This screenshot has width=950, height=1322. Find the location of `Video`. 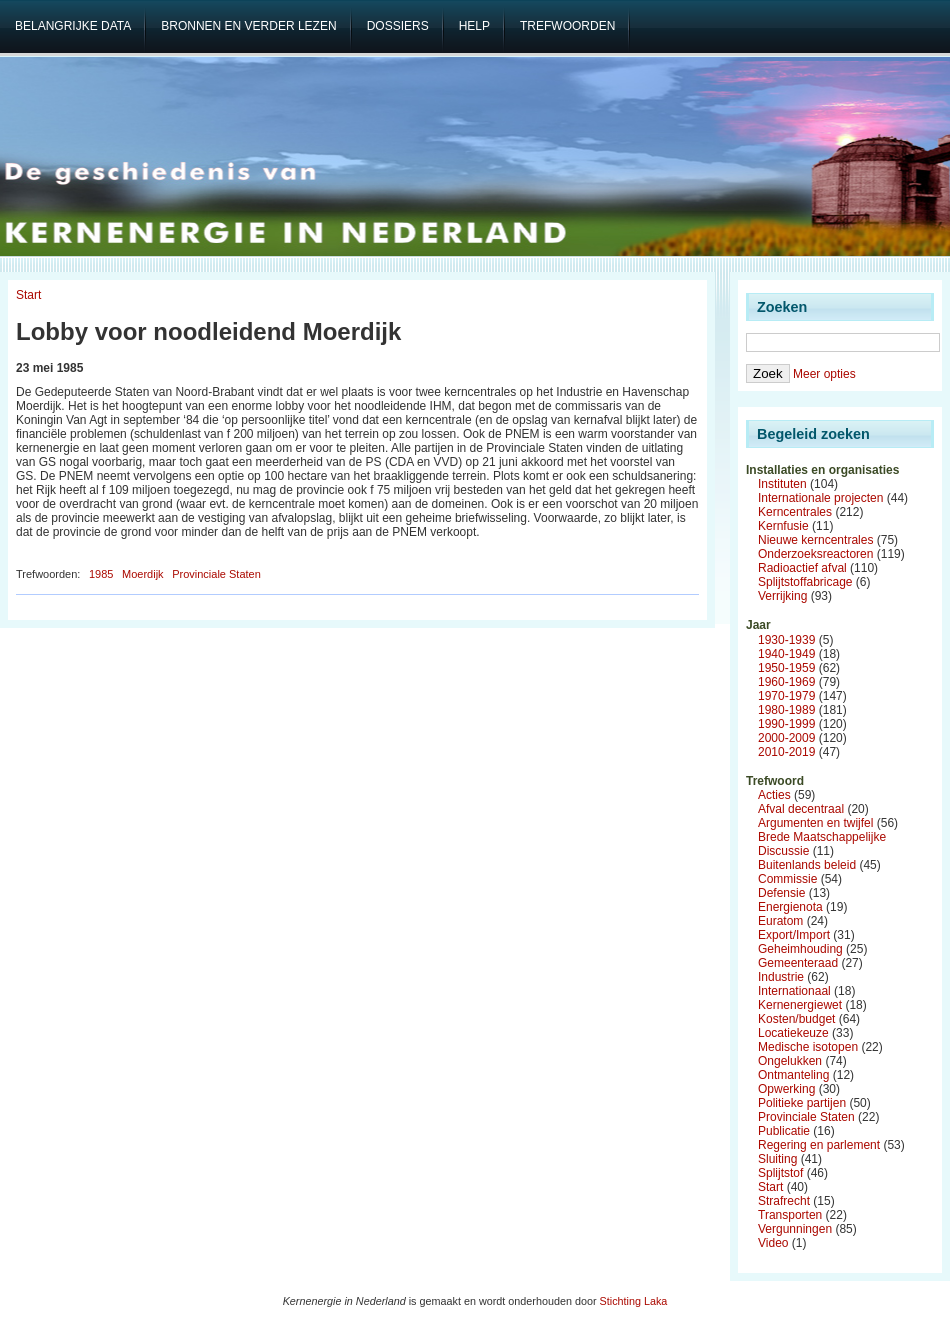

Video is located at coordinates (773, 1243).